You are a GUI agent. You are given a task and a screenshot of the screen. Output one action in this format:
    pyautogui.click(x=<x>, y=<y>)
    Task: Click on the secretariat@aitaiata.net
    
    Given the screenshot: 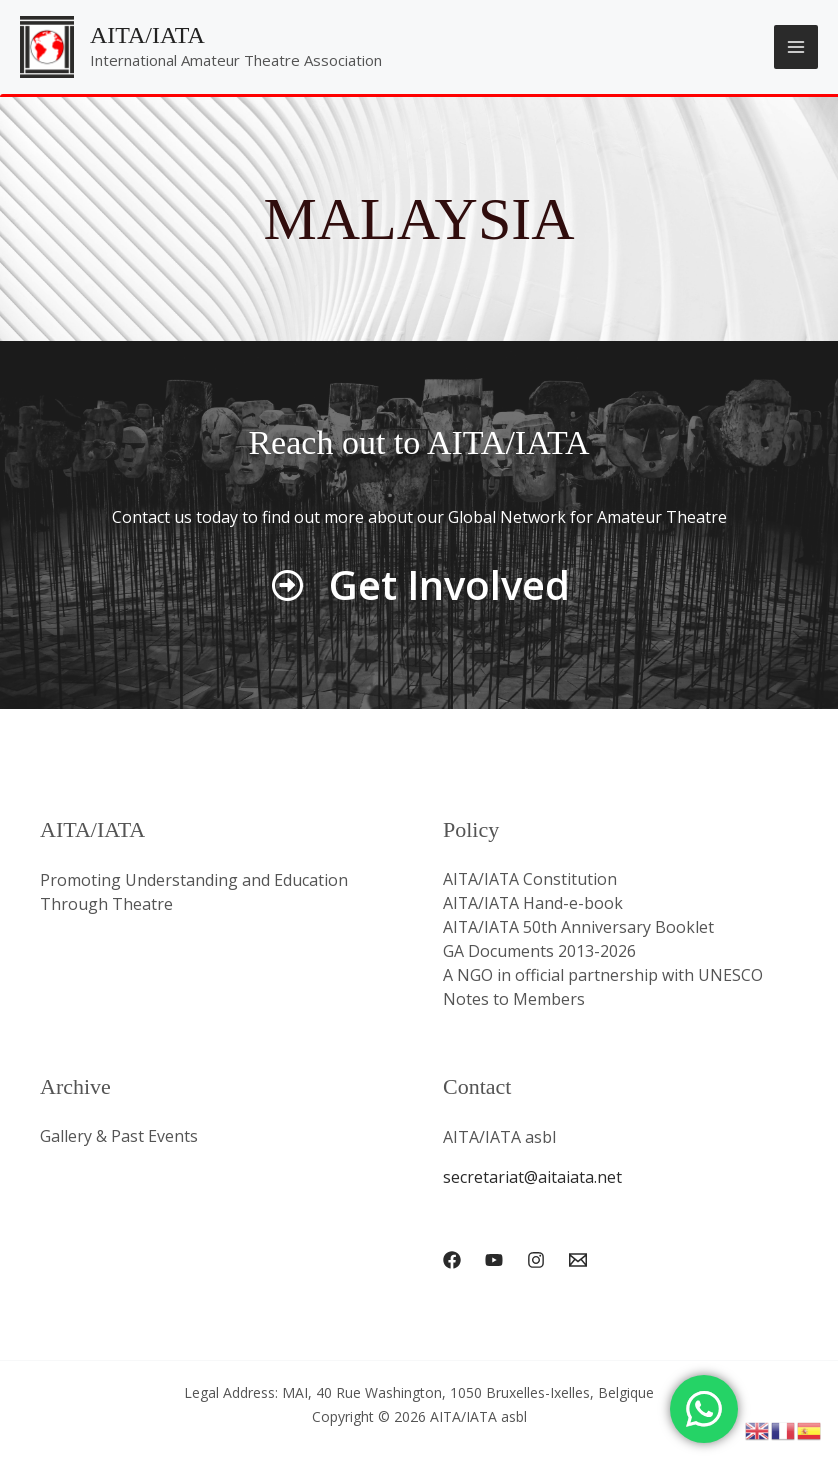 What is the action you would take?
    pyautogui.click(x=532, y=1177)
    